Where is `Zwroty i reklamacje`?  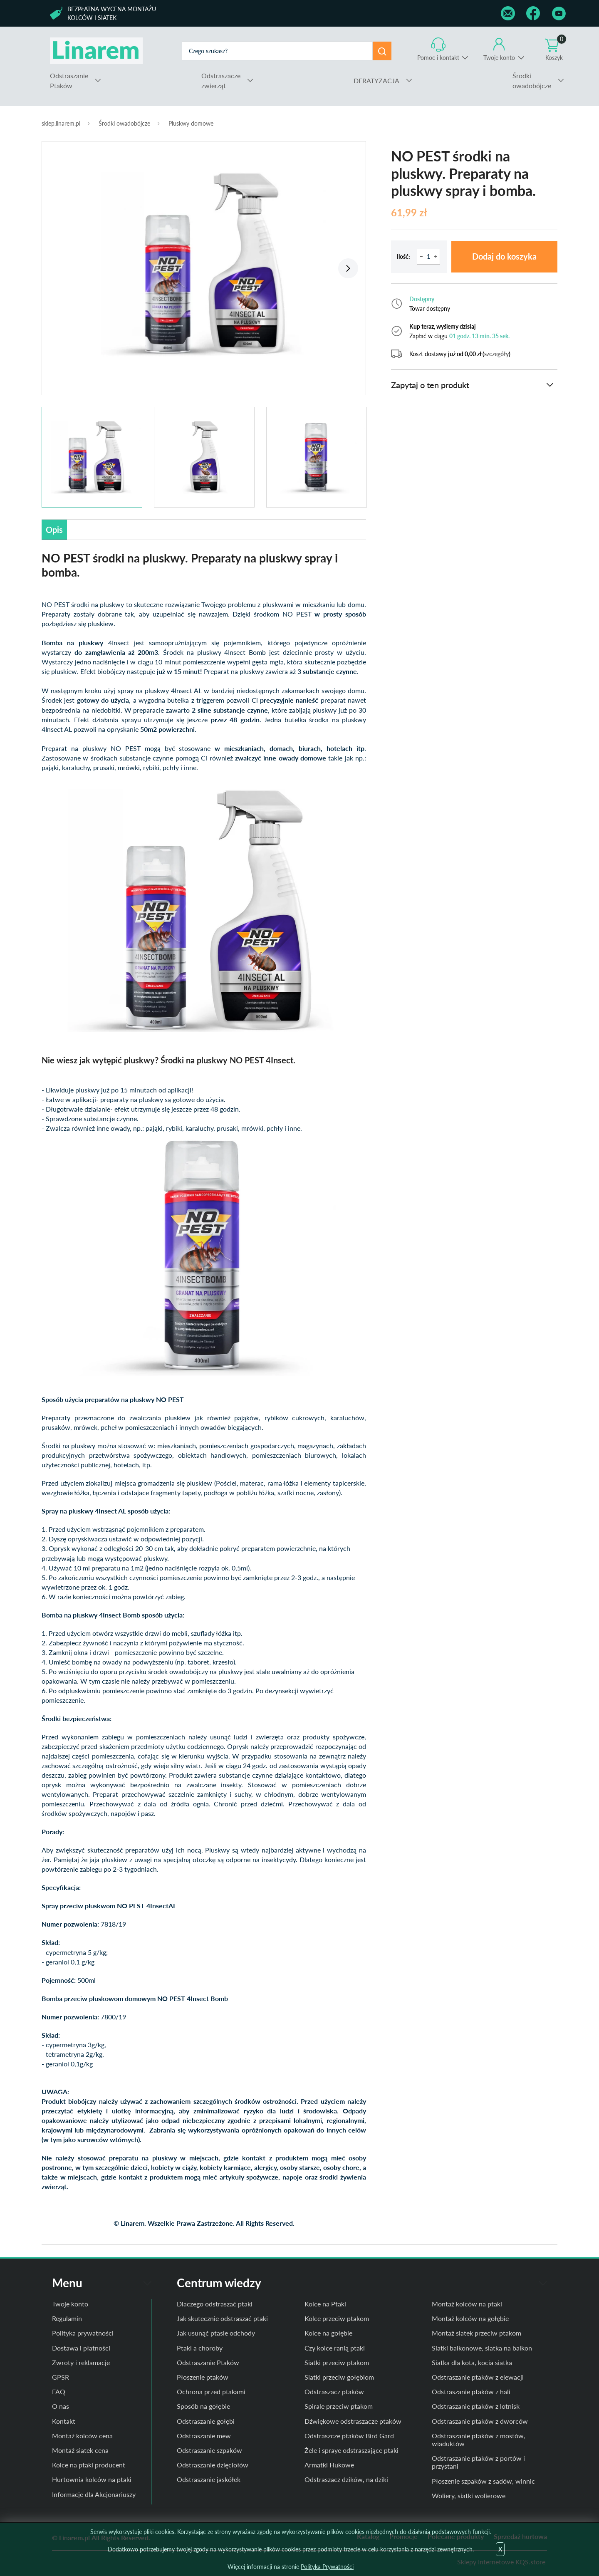 Zwroty i reklamacje is located at coordinates (81, 2362).